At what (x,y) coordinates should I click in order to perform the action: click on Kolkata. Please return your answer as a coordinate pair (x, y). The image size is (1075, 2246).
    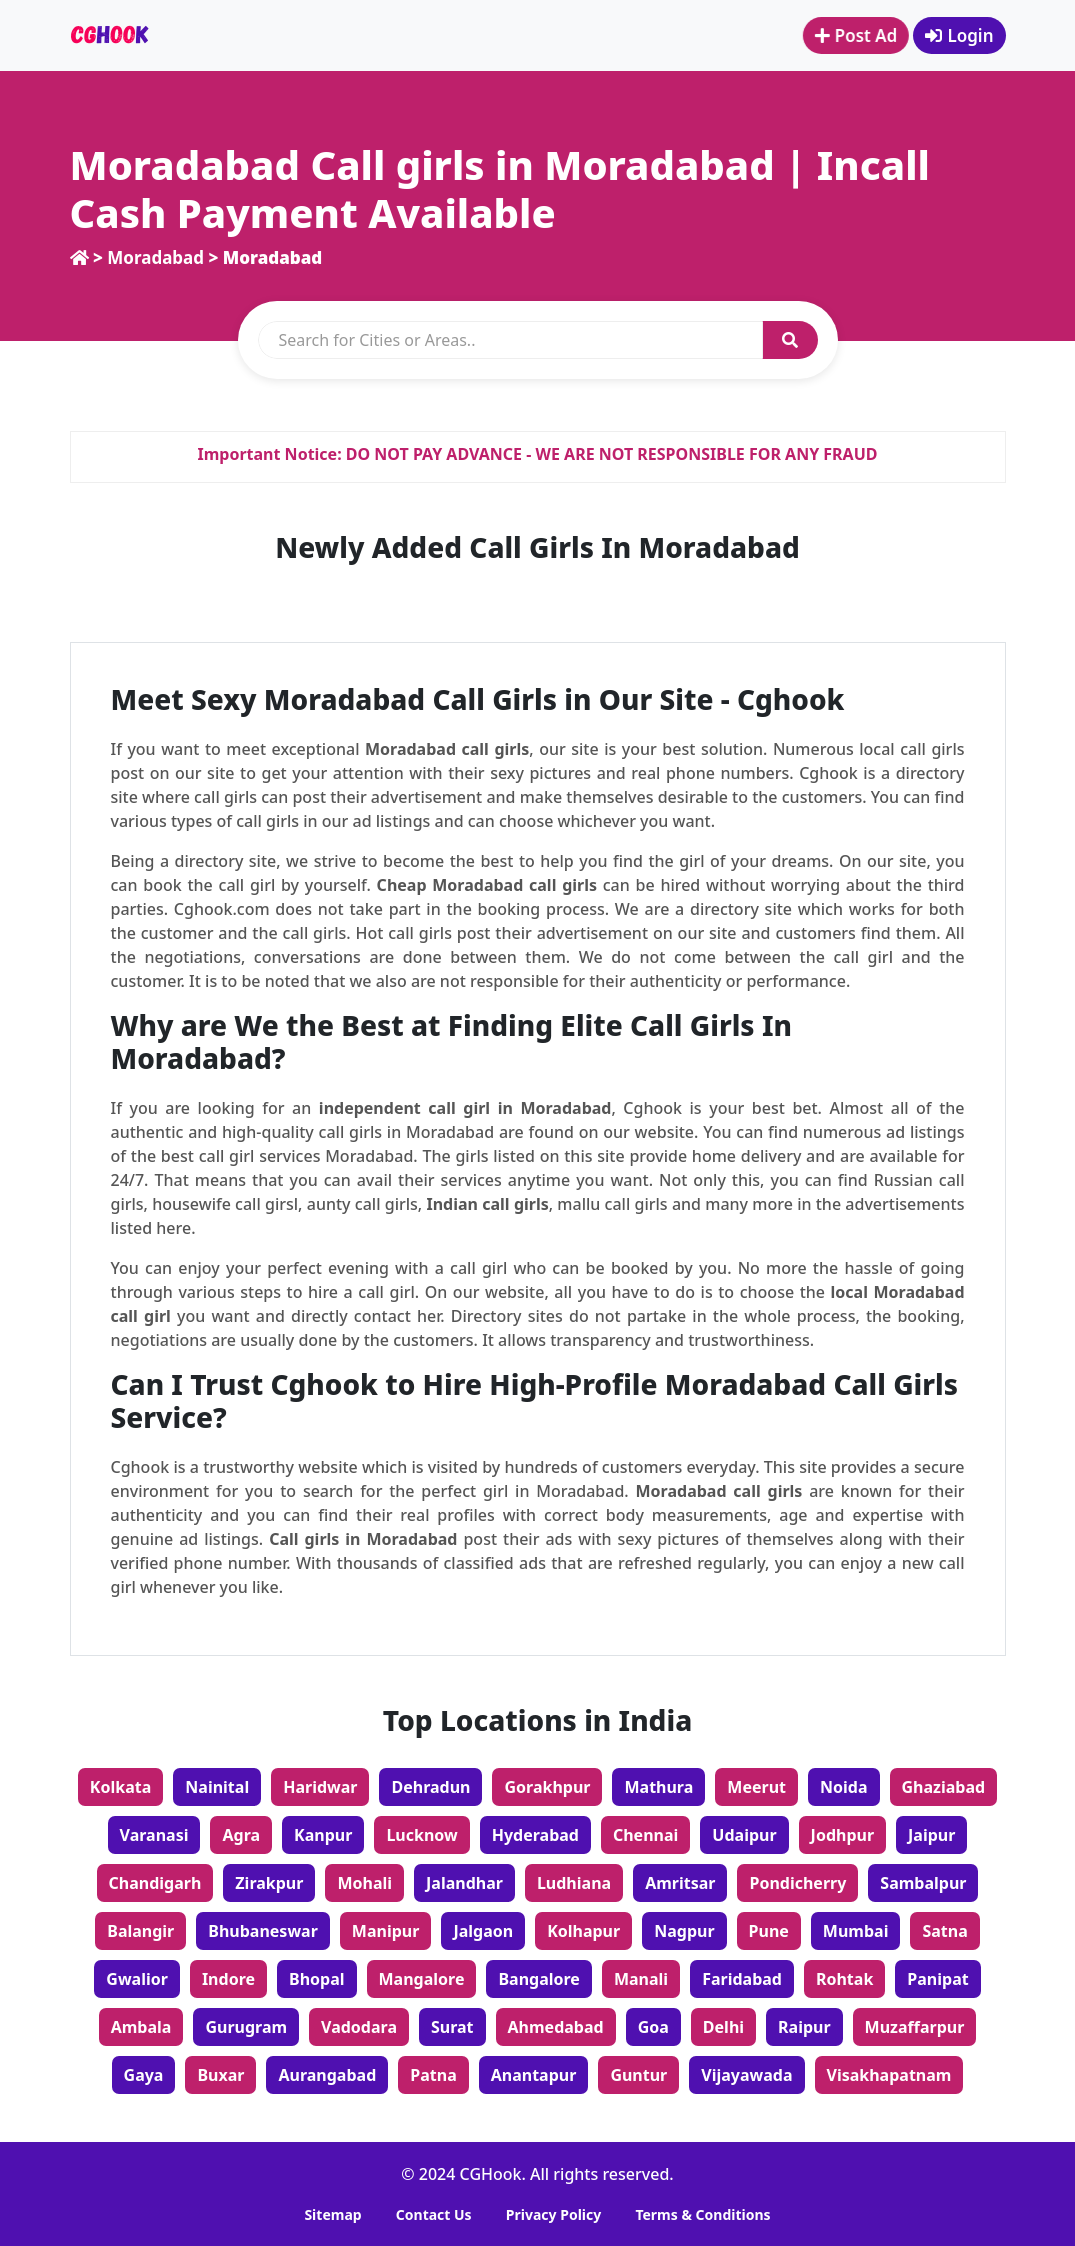
    Looking at the image, I should click on (120, 1787).